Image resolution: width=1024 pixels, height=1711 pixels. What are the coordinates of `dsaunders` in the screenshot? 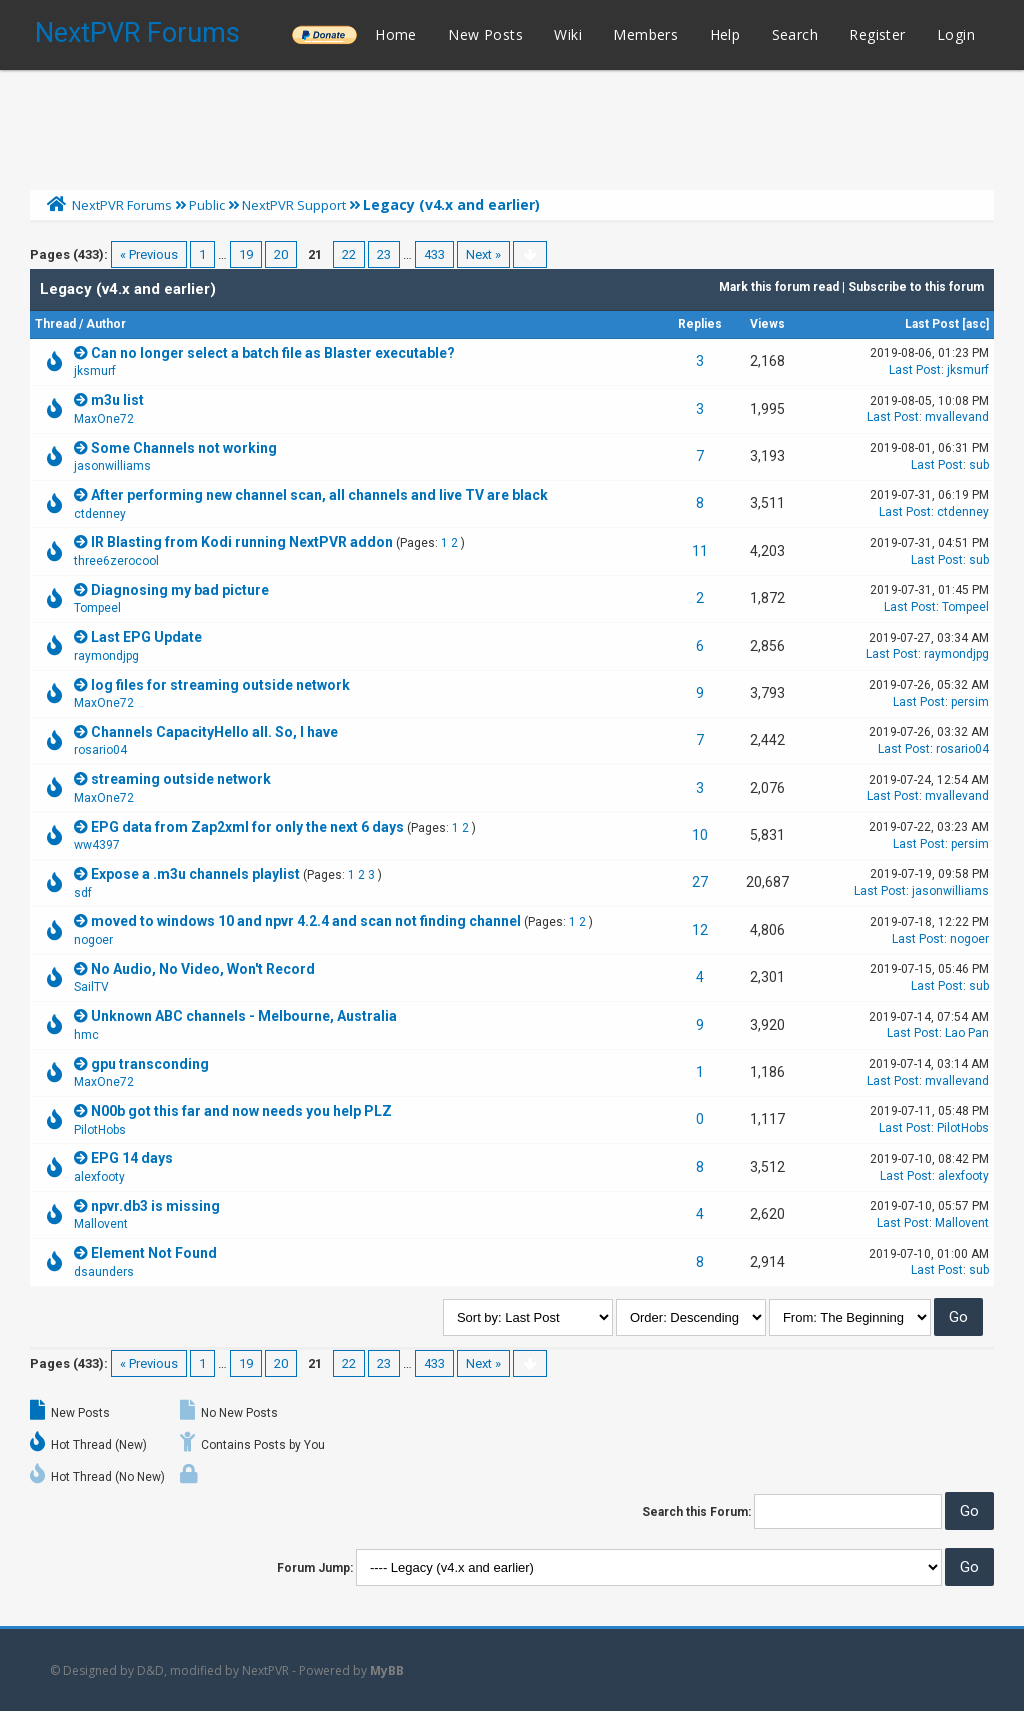 It's located at (104, 1272).